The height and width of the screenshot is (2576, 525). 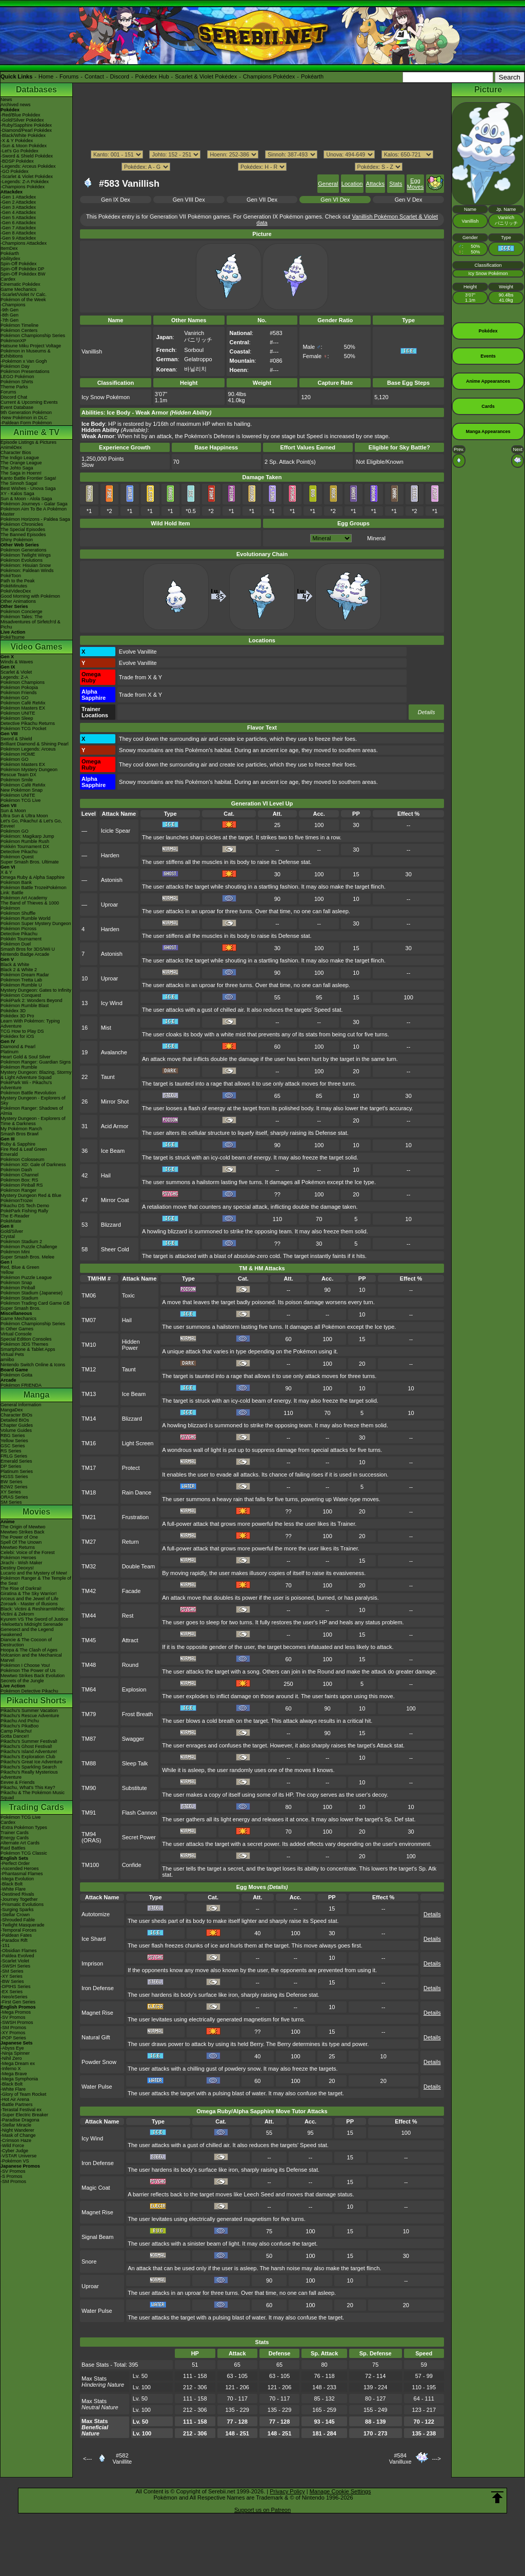 I want to click on -Meloetta's Midnight Serenade, so click(x=32, y=1624).